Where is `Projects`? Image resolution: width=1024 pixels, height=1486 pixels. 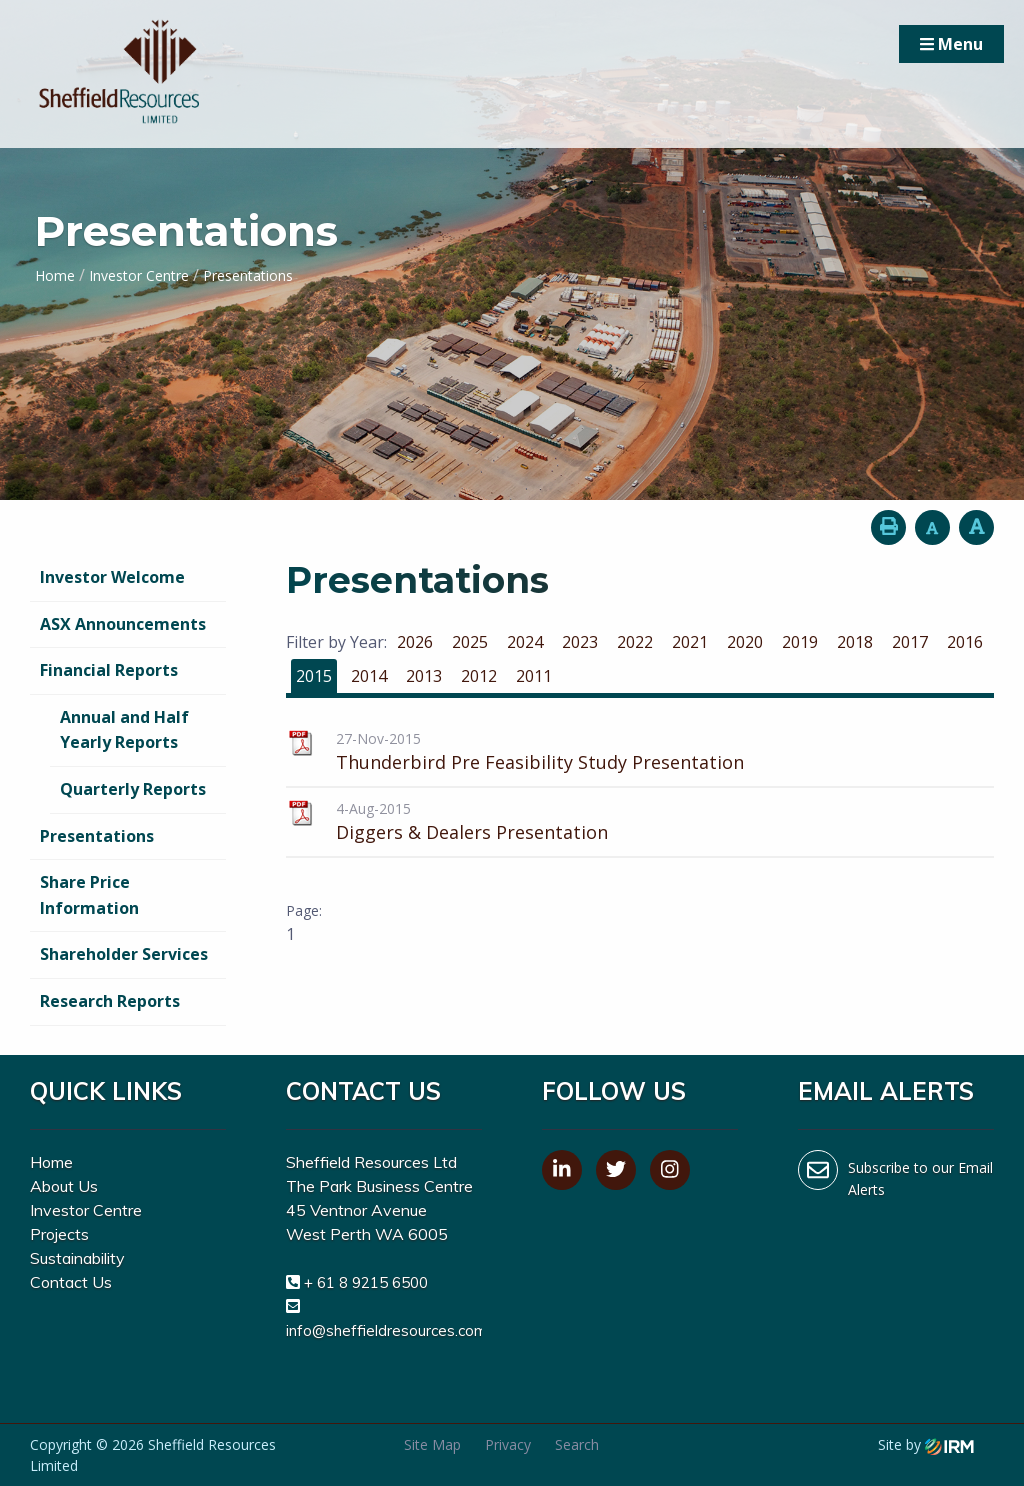
Projects is located at coordinates (59, 1234).